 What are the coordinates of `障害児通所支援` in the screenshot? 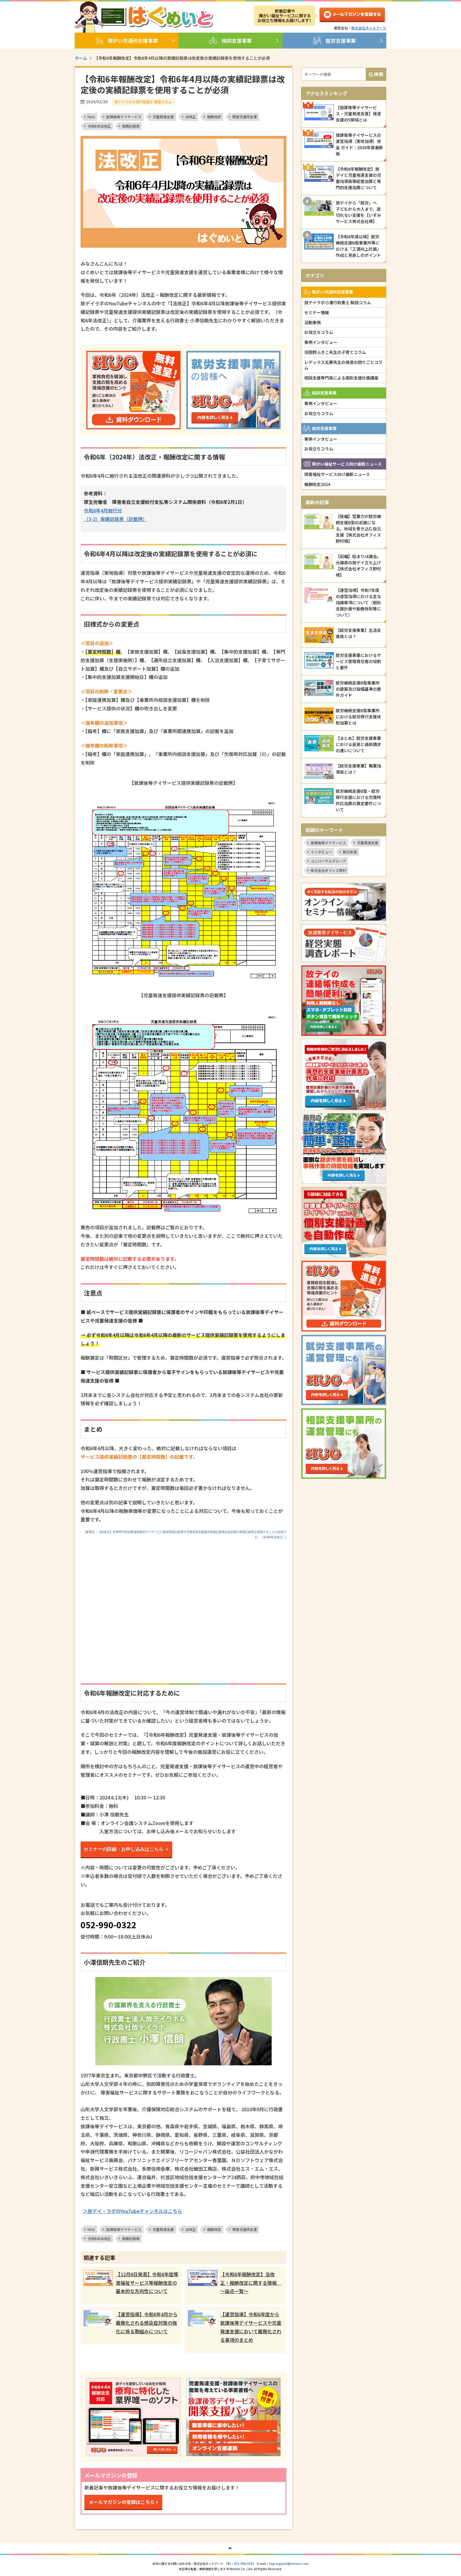 It's located at (244, 116).